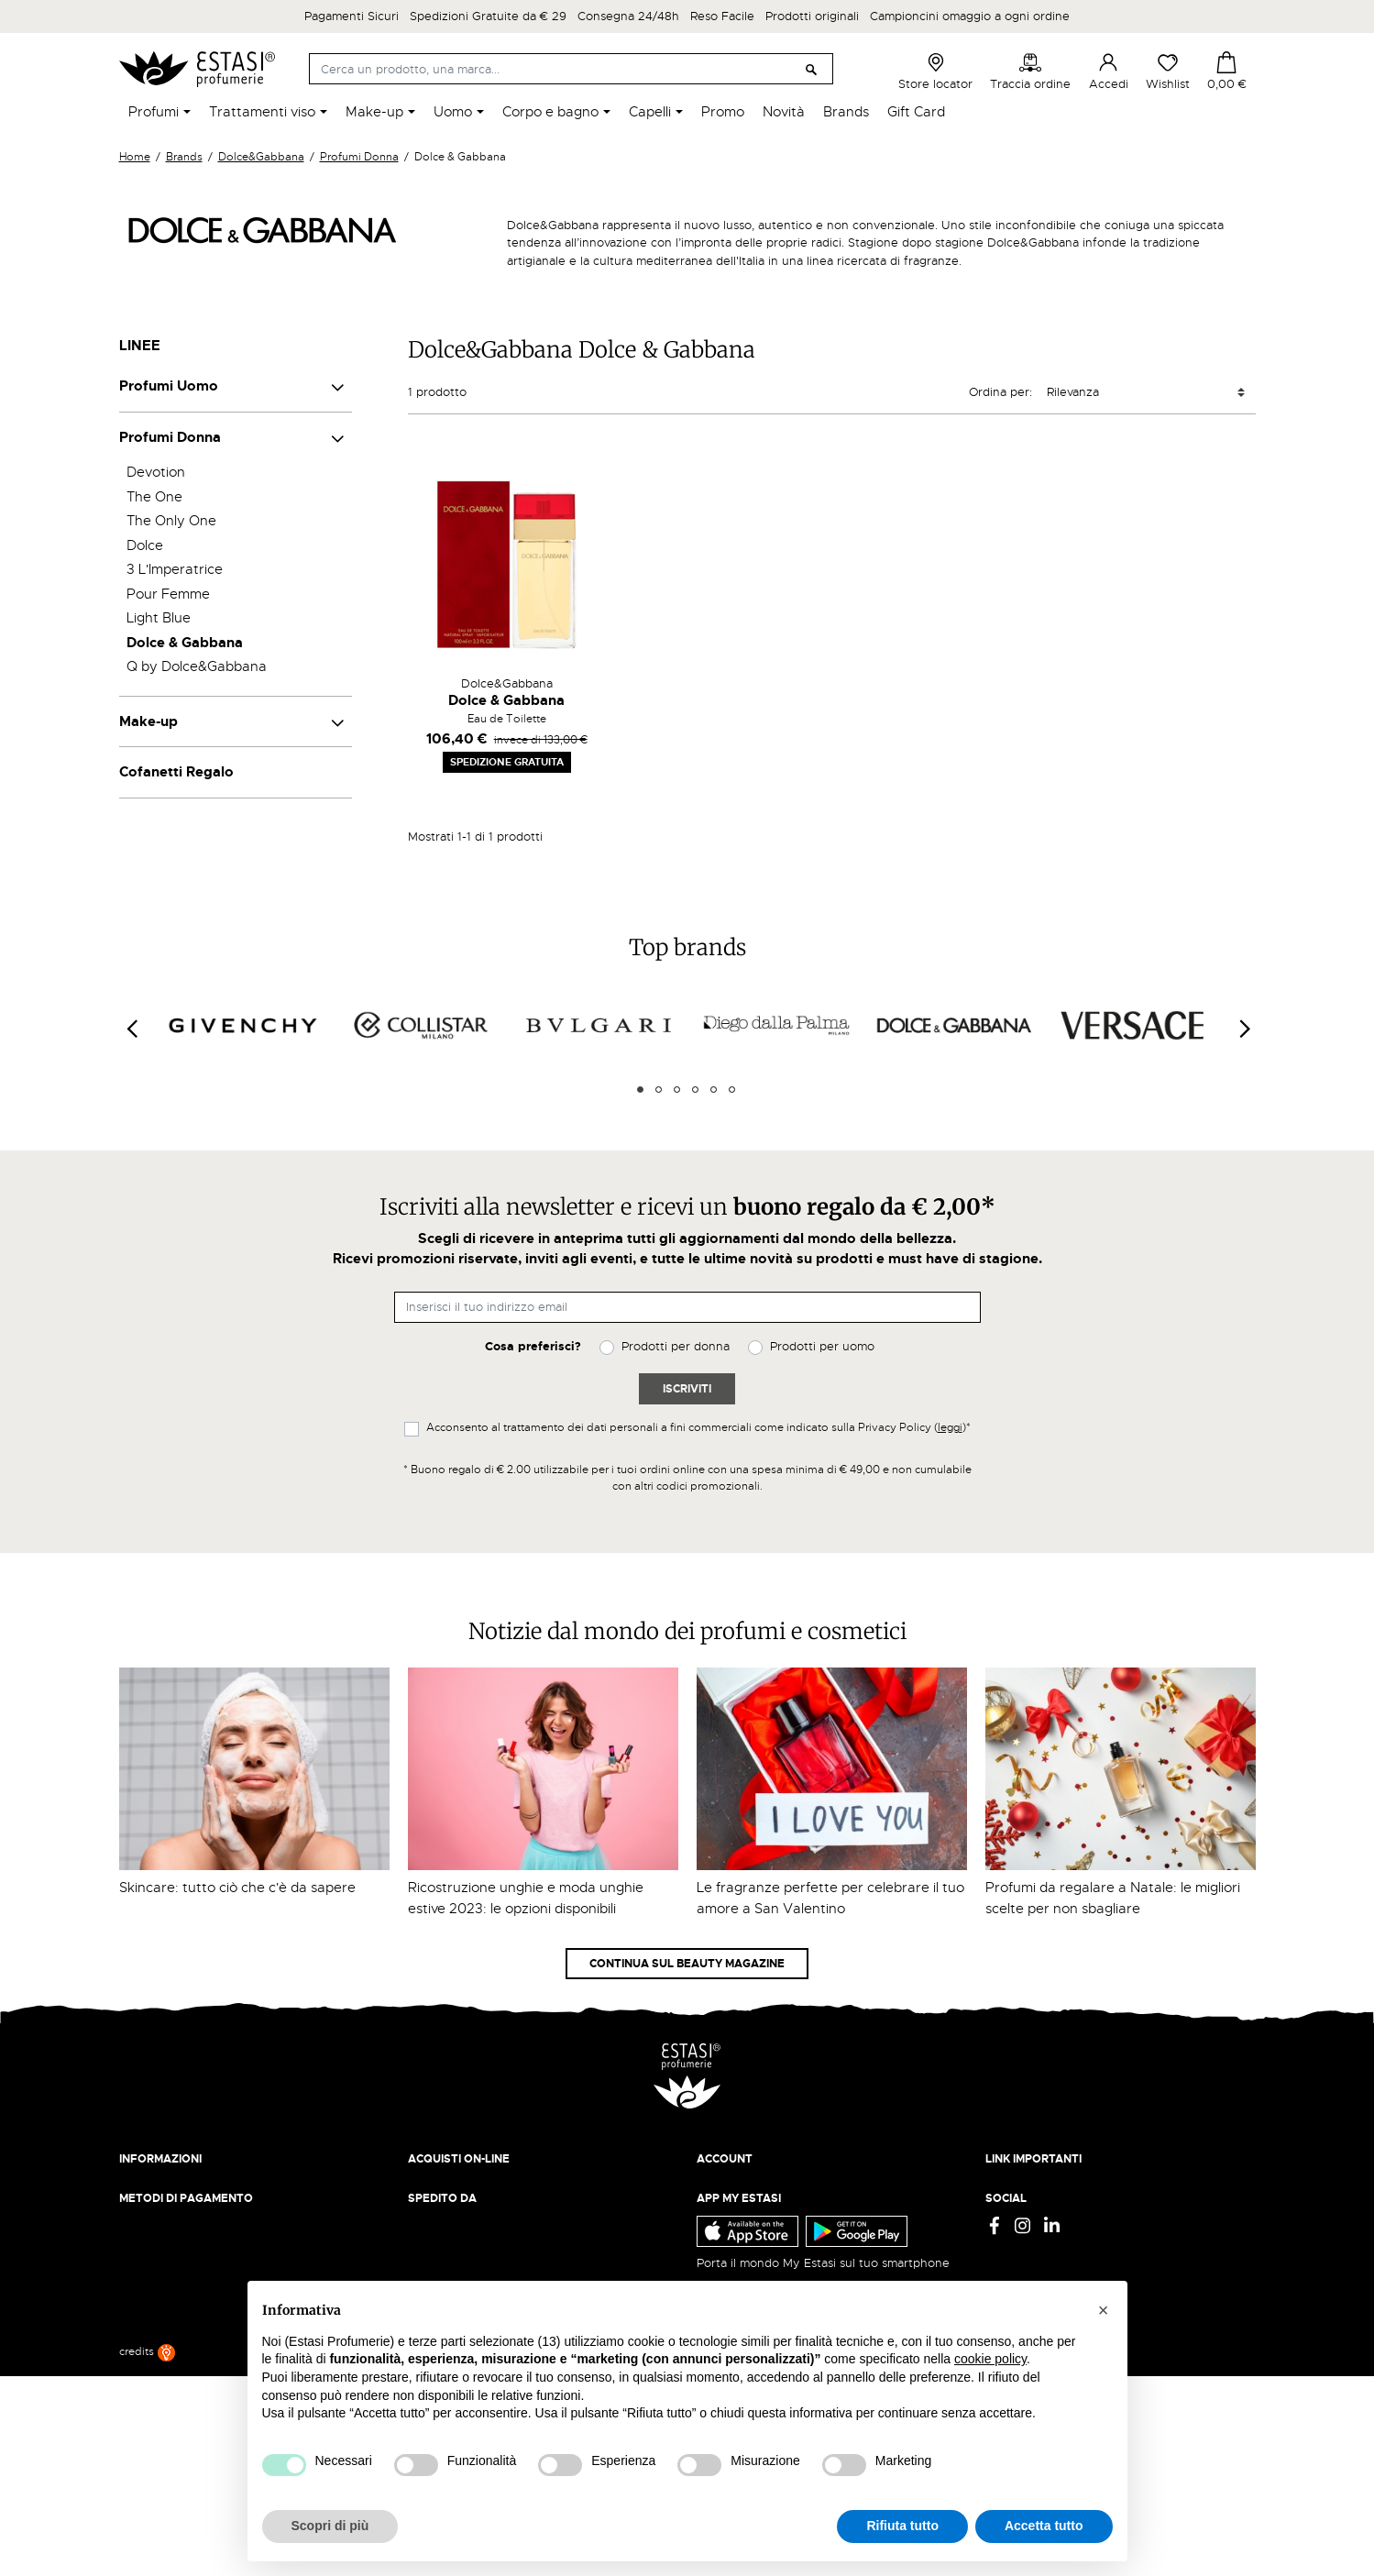 This screenshot has height=2576, width=1374. What do you see at coordinates (210, 2361) in the screenshot?
I see `ecommerce@estasiprofumerie.it` at bounding box center [210, 2361].